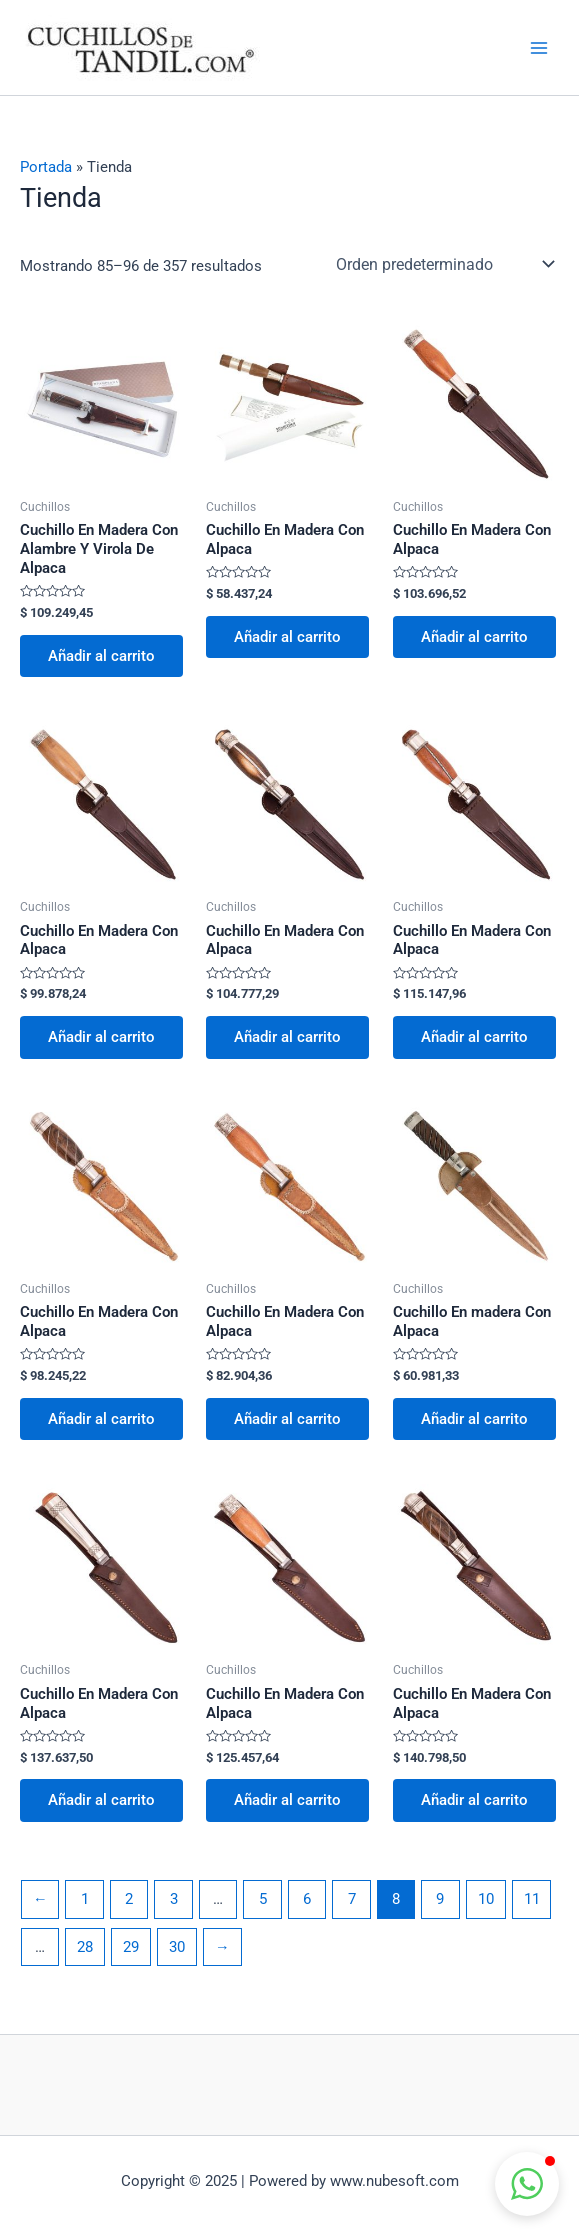  Describe the element at coordinates (85, 1899) in the screenshot. I see `1 [Página 1]` at that location.